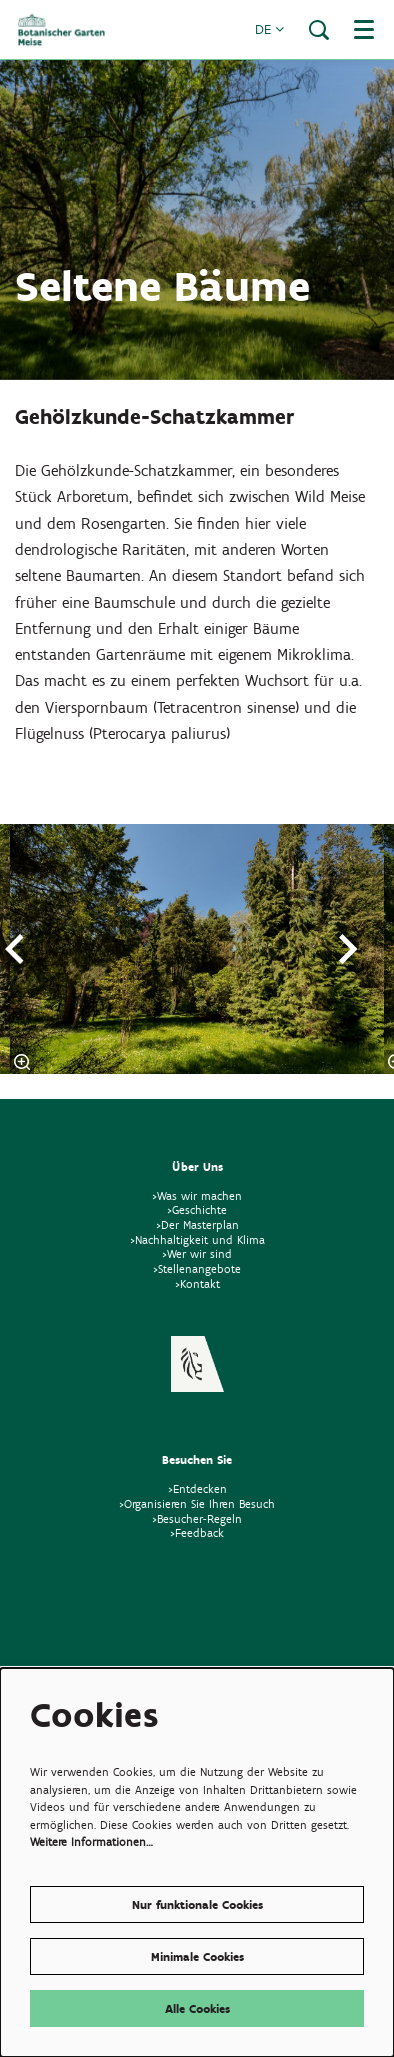 Image resolution: width=394 pixels, height=2057 pixels. Describe the element at coordinates (349, 949) in the screenshot. I see `[Nächste]` at that location.